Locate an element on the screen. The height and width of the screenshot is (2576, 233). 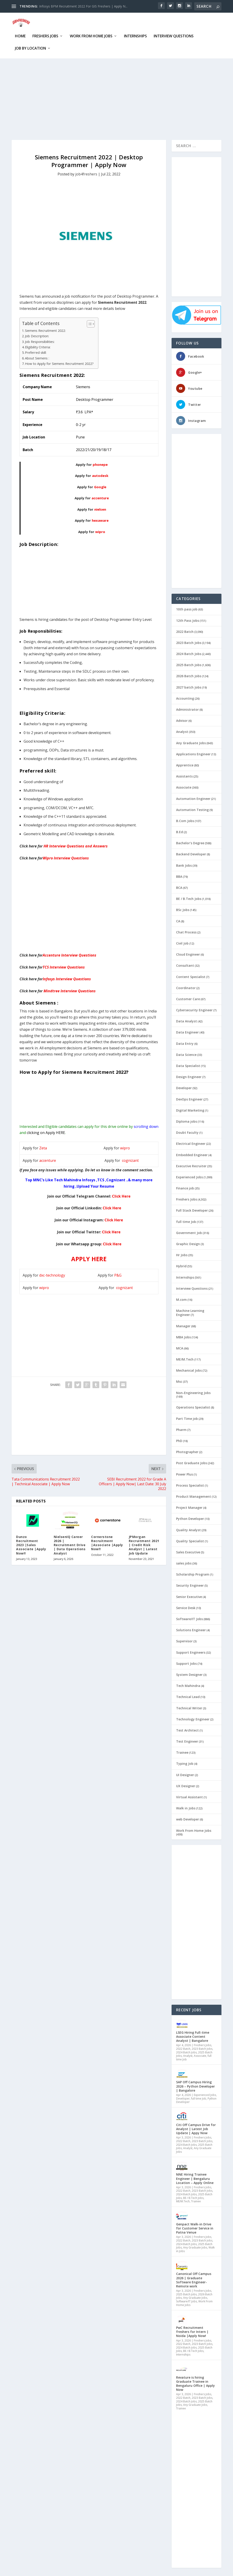
Assistants is located at coordinates (184, 775).